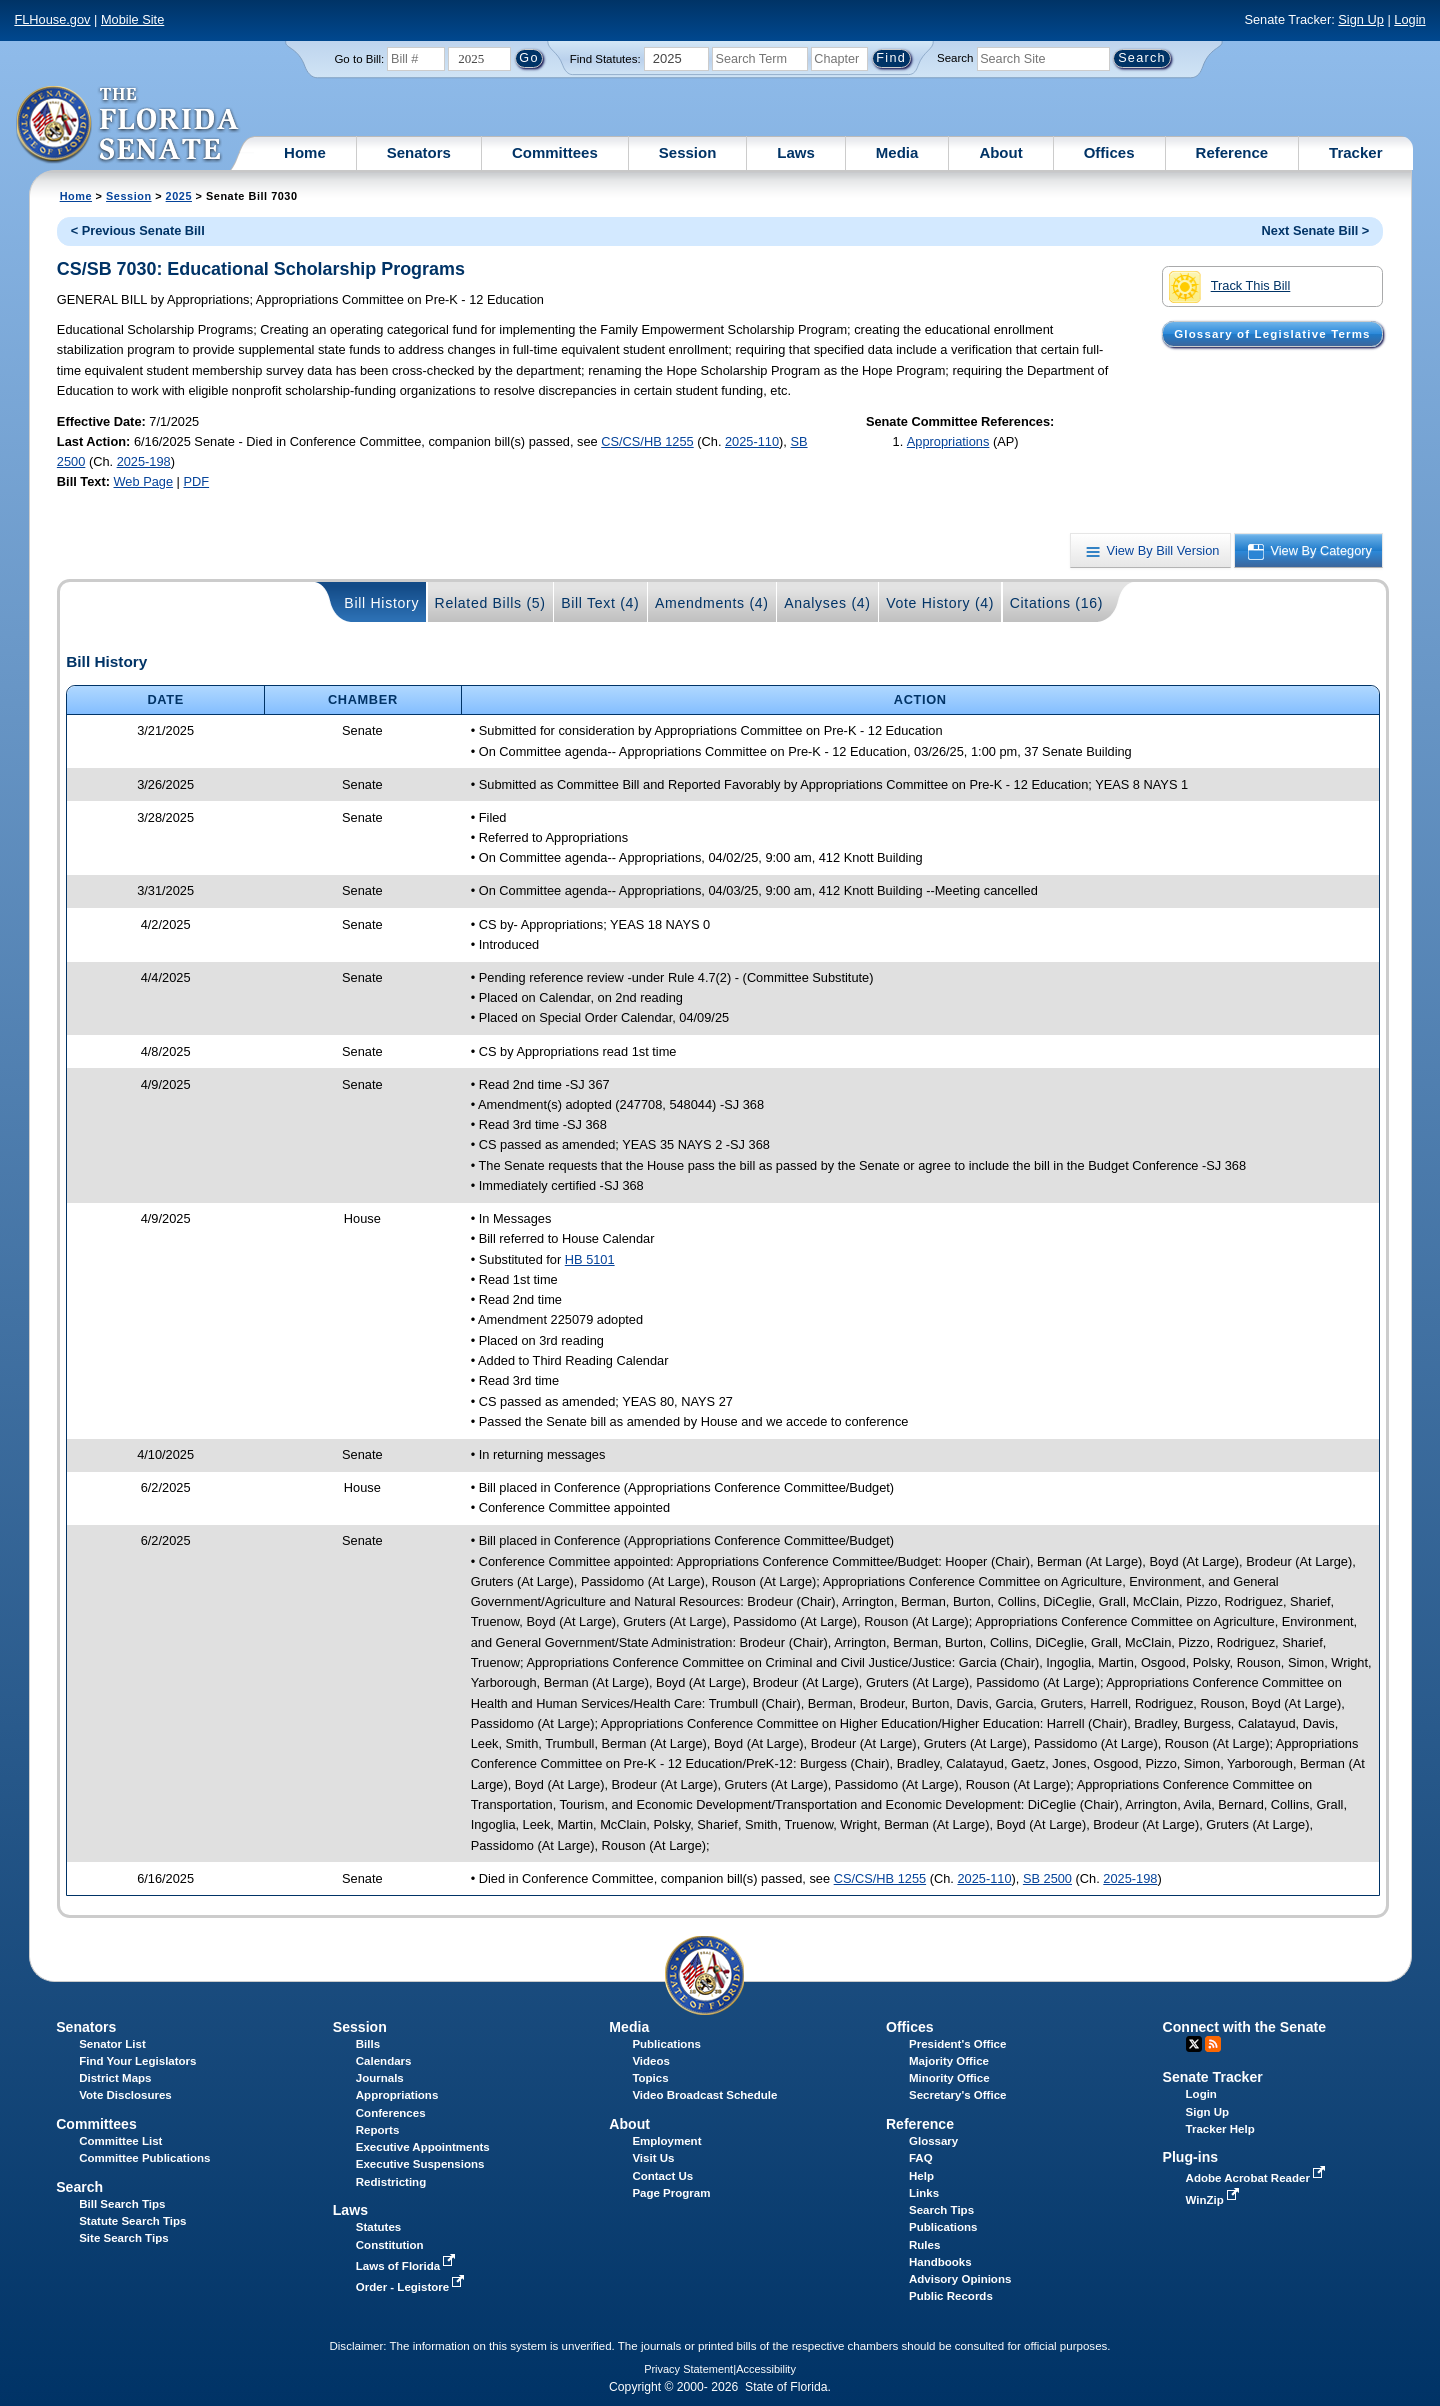 Image resolution: width=1440 pixels, height=2406 pixels. What do you see at coordinates (1258, 2178) in the screenshot?
I see `Adobe Acrobat Reader` at bounding box center [1258, 2178].